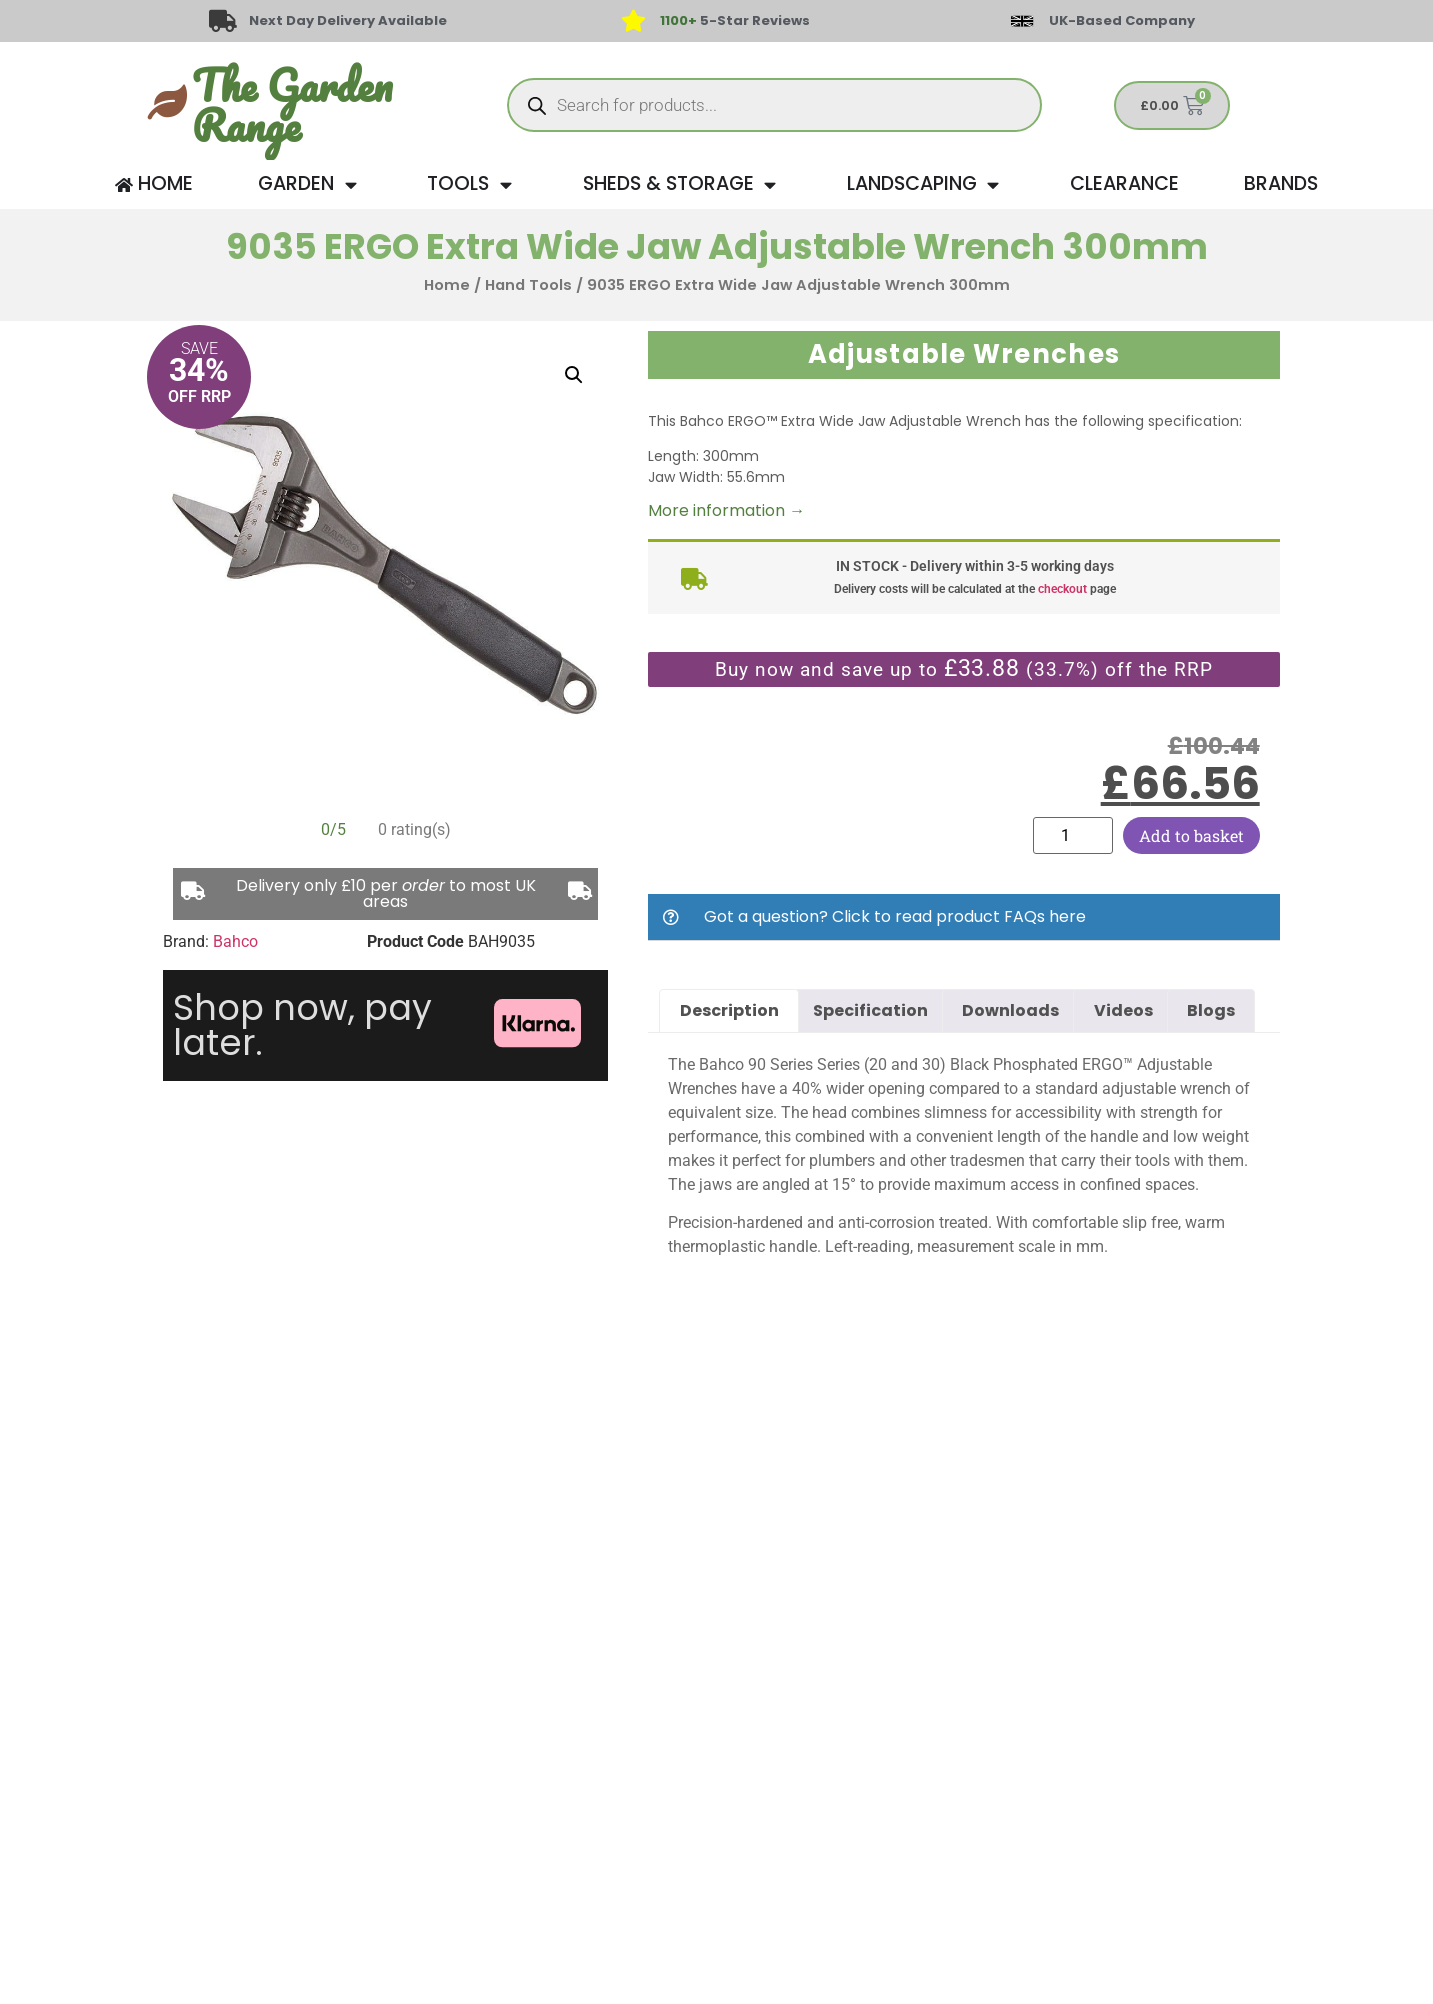  I want to click on Got a question? Click to read product FAQs here, so click(895, 916).